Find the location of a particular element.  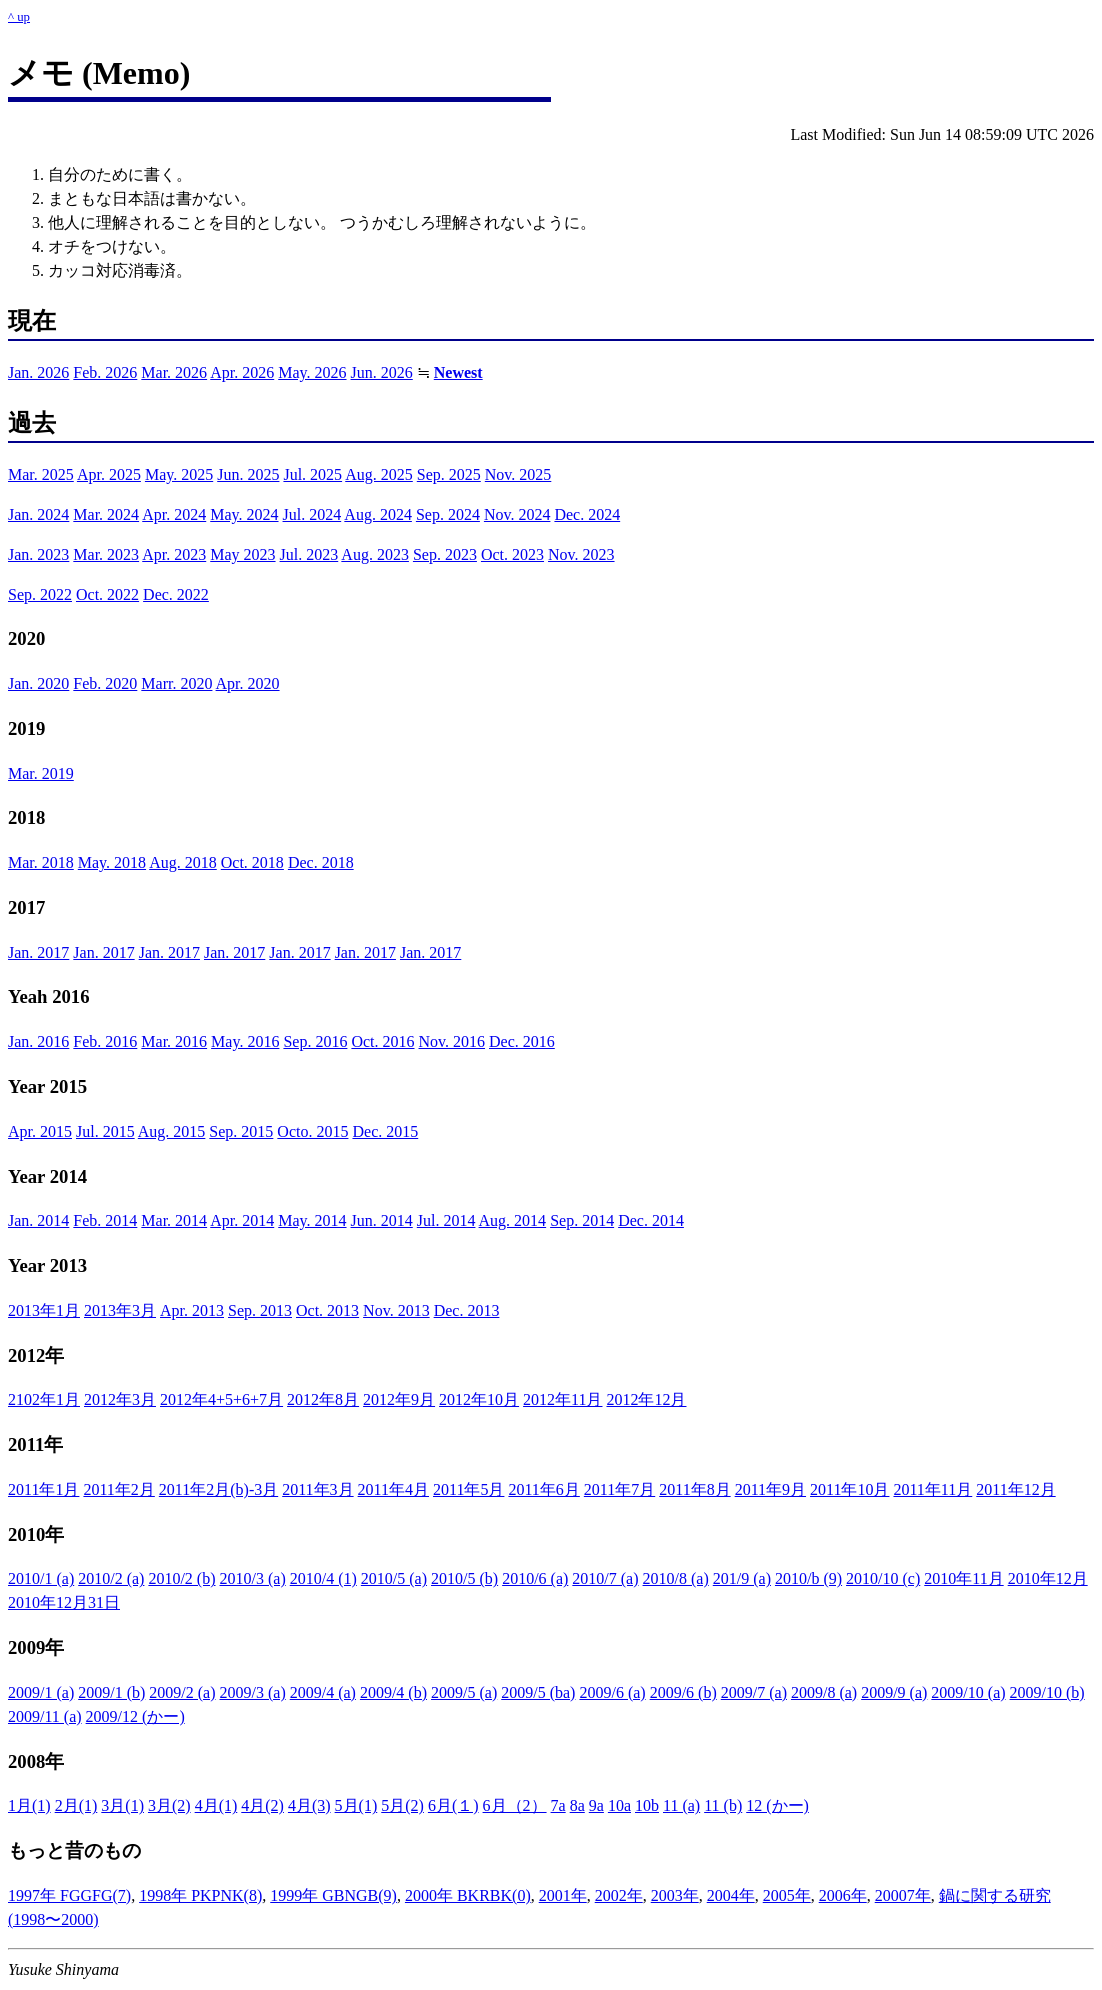

Jul. 2025 is located at coordinates (312, 474).